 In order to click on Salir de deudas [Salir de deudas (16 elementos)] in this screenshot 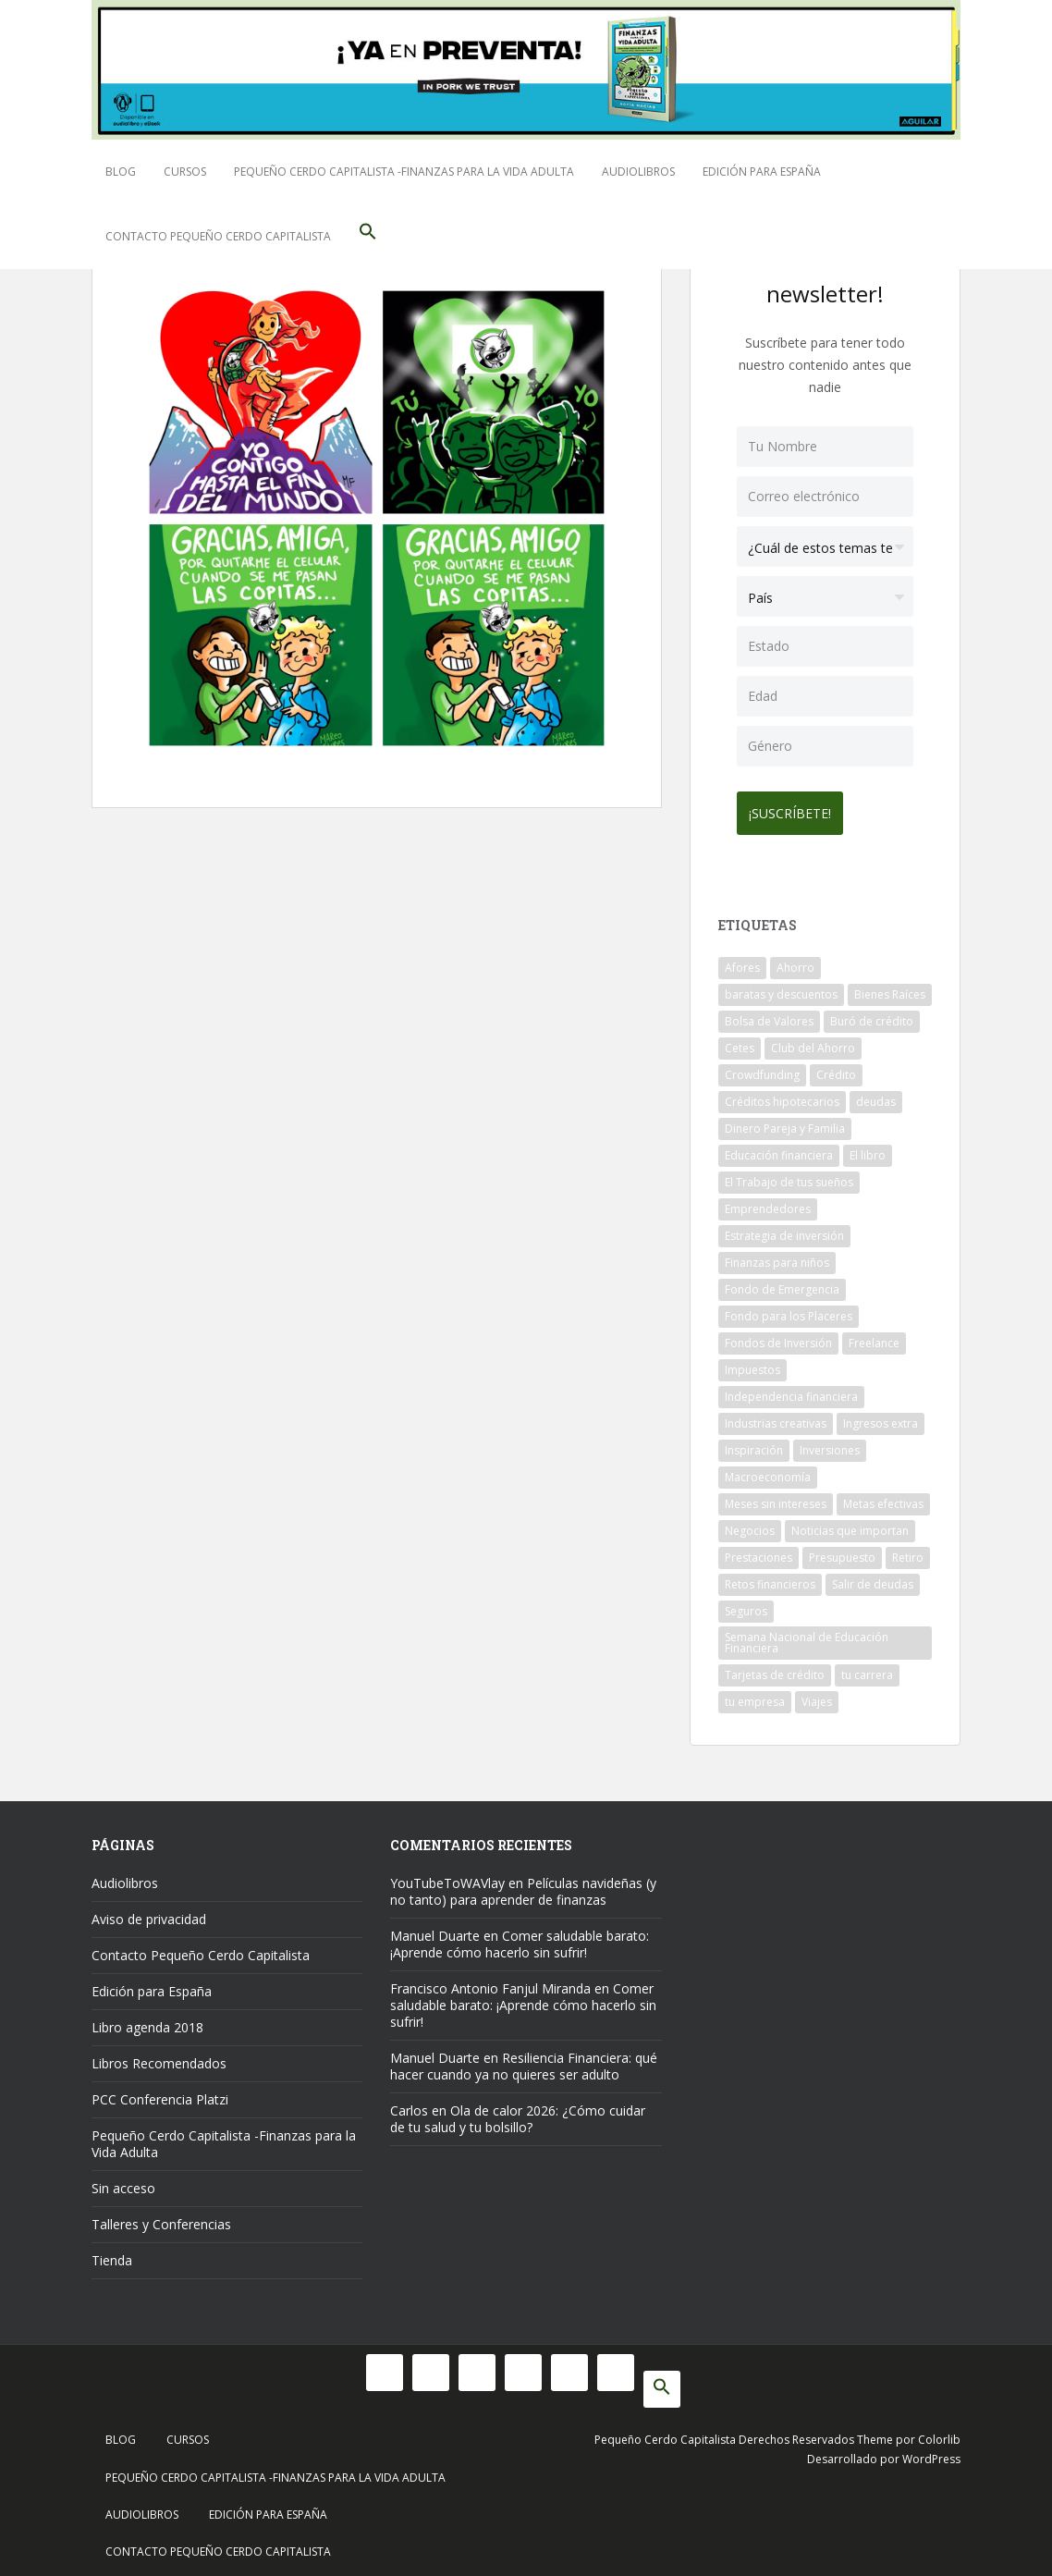, I will do `click(872, 1578)`.